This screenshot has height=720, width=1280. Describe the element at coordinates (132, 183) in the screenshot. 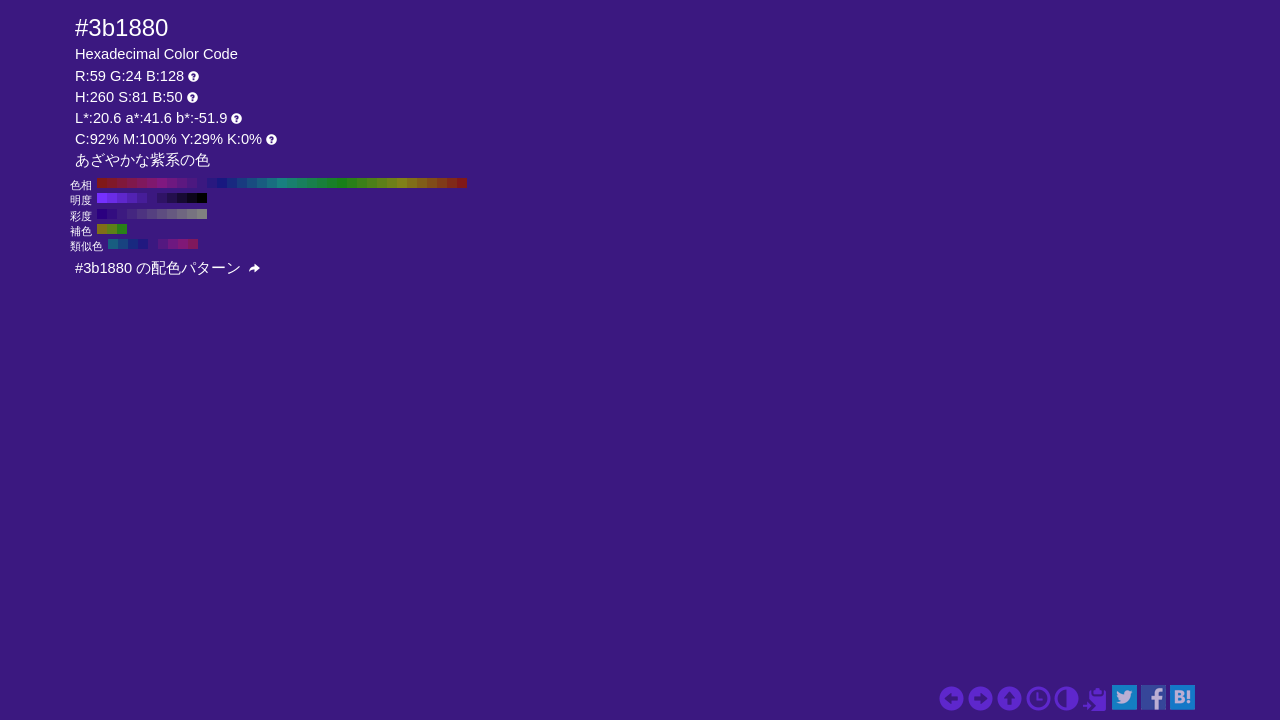

I see `#80184c H:330 S:81 B:50` at that location.